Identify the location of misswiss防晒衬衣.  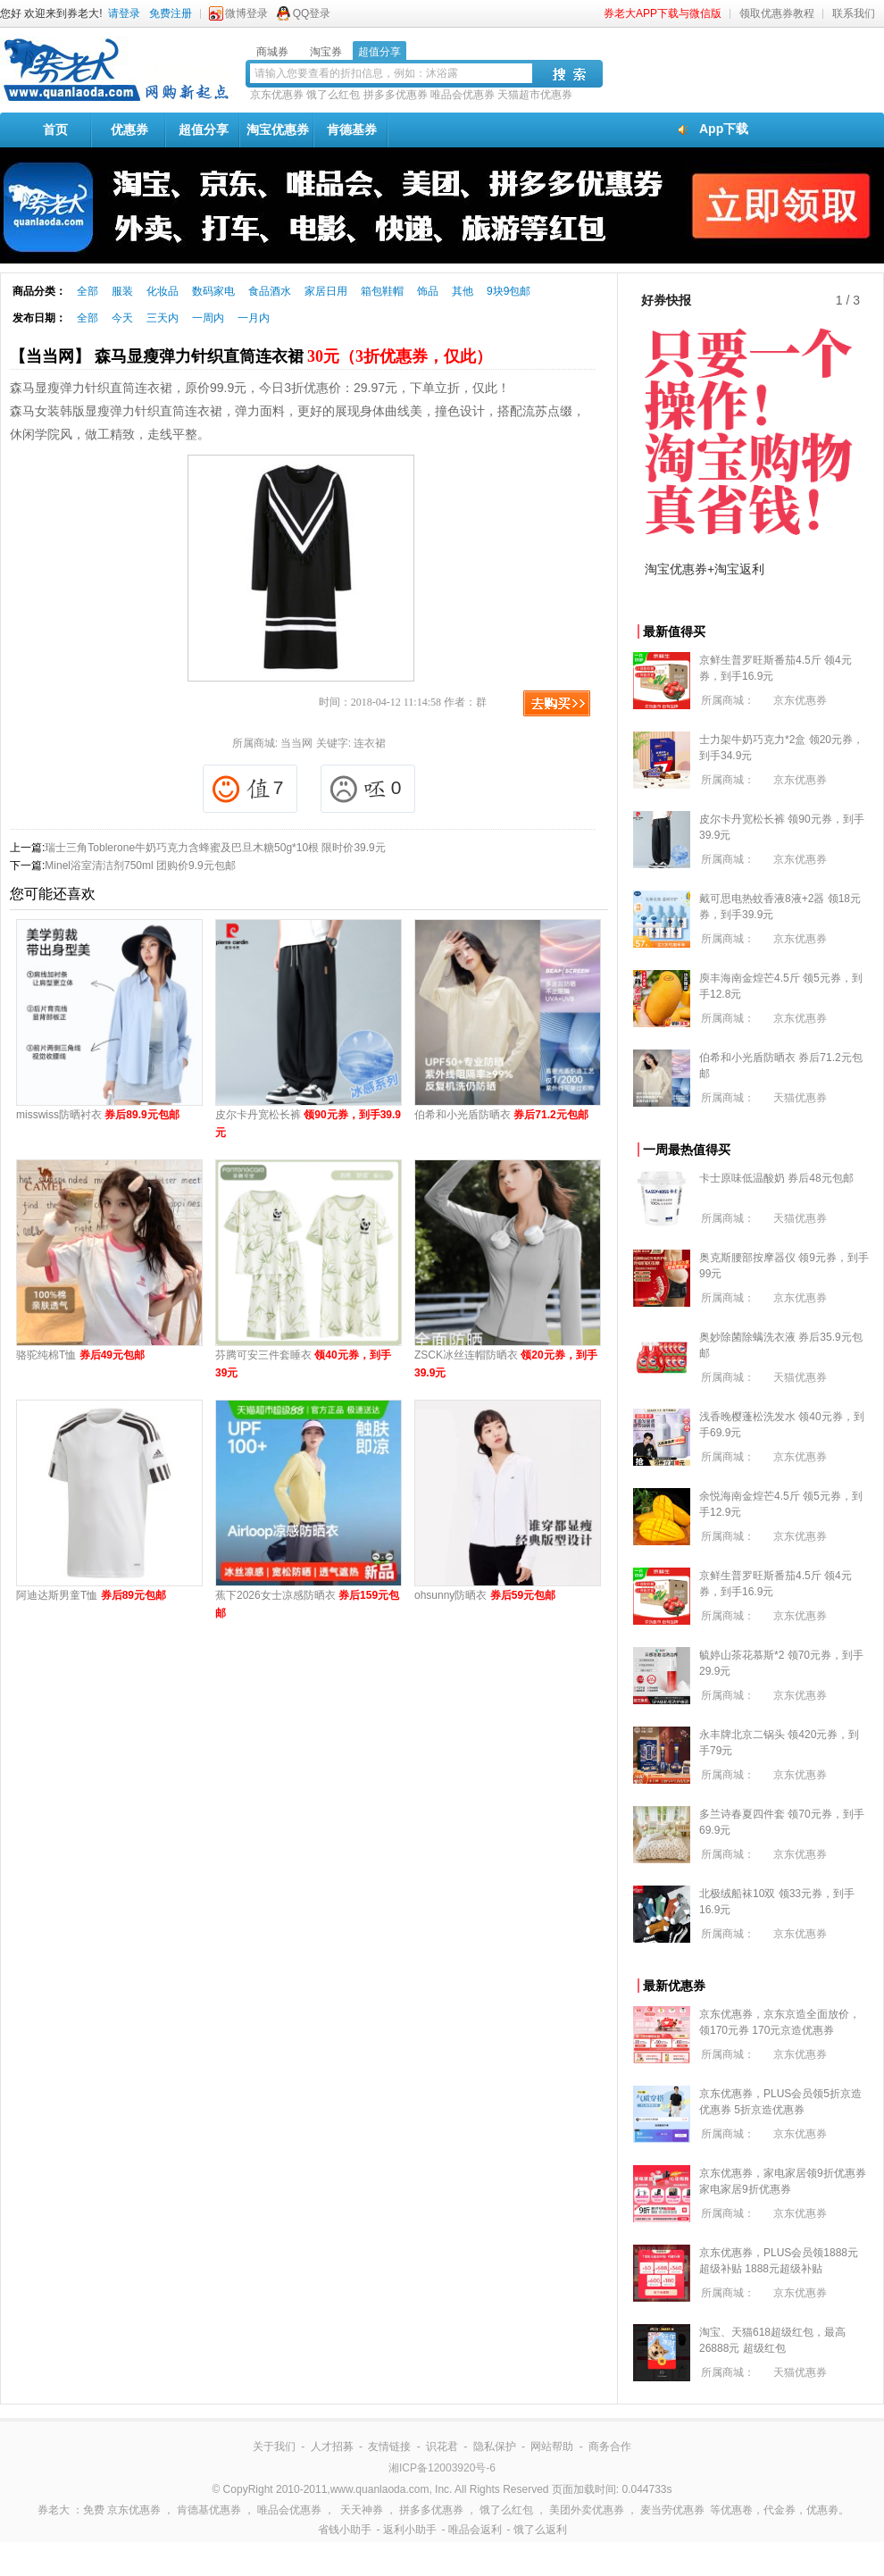
(97, 1114).